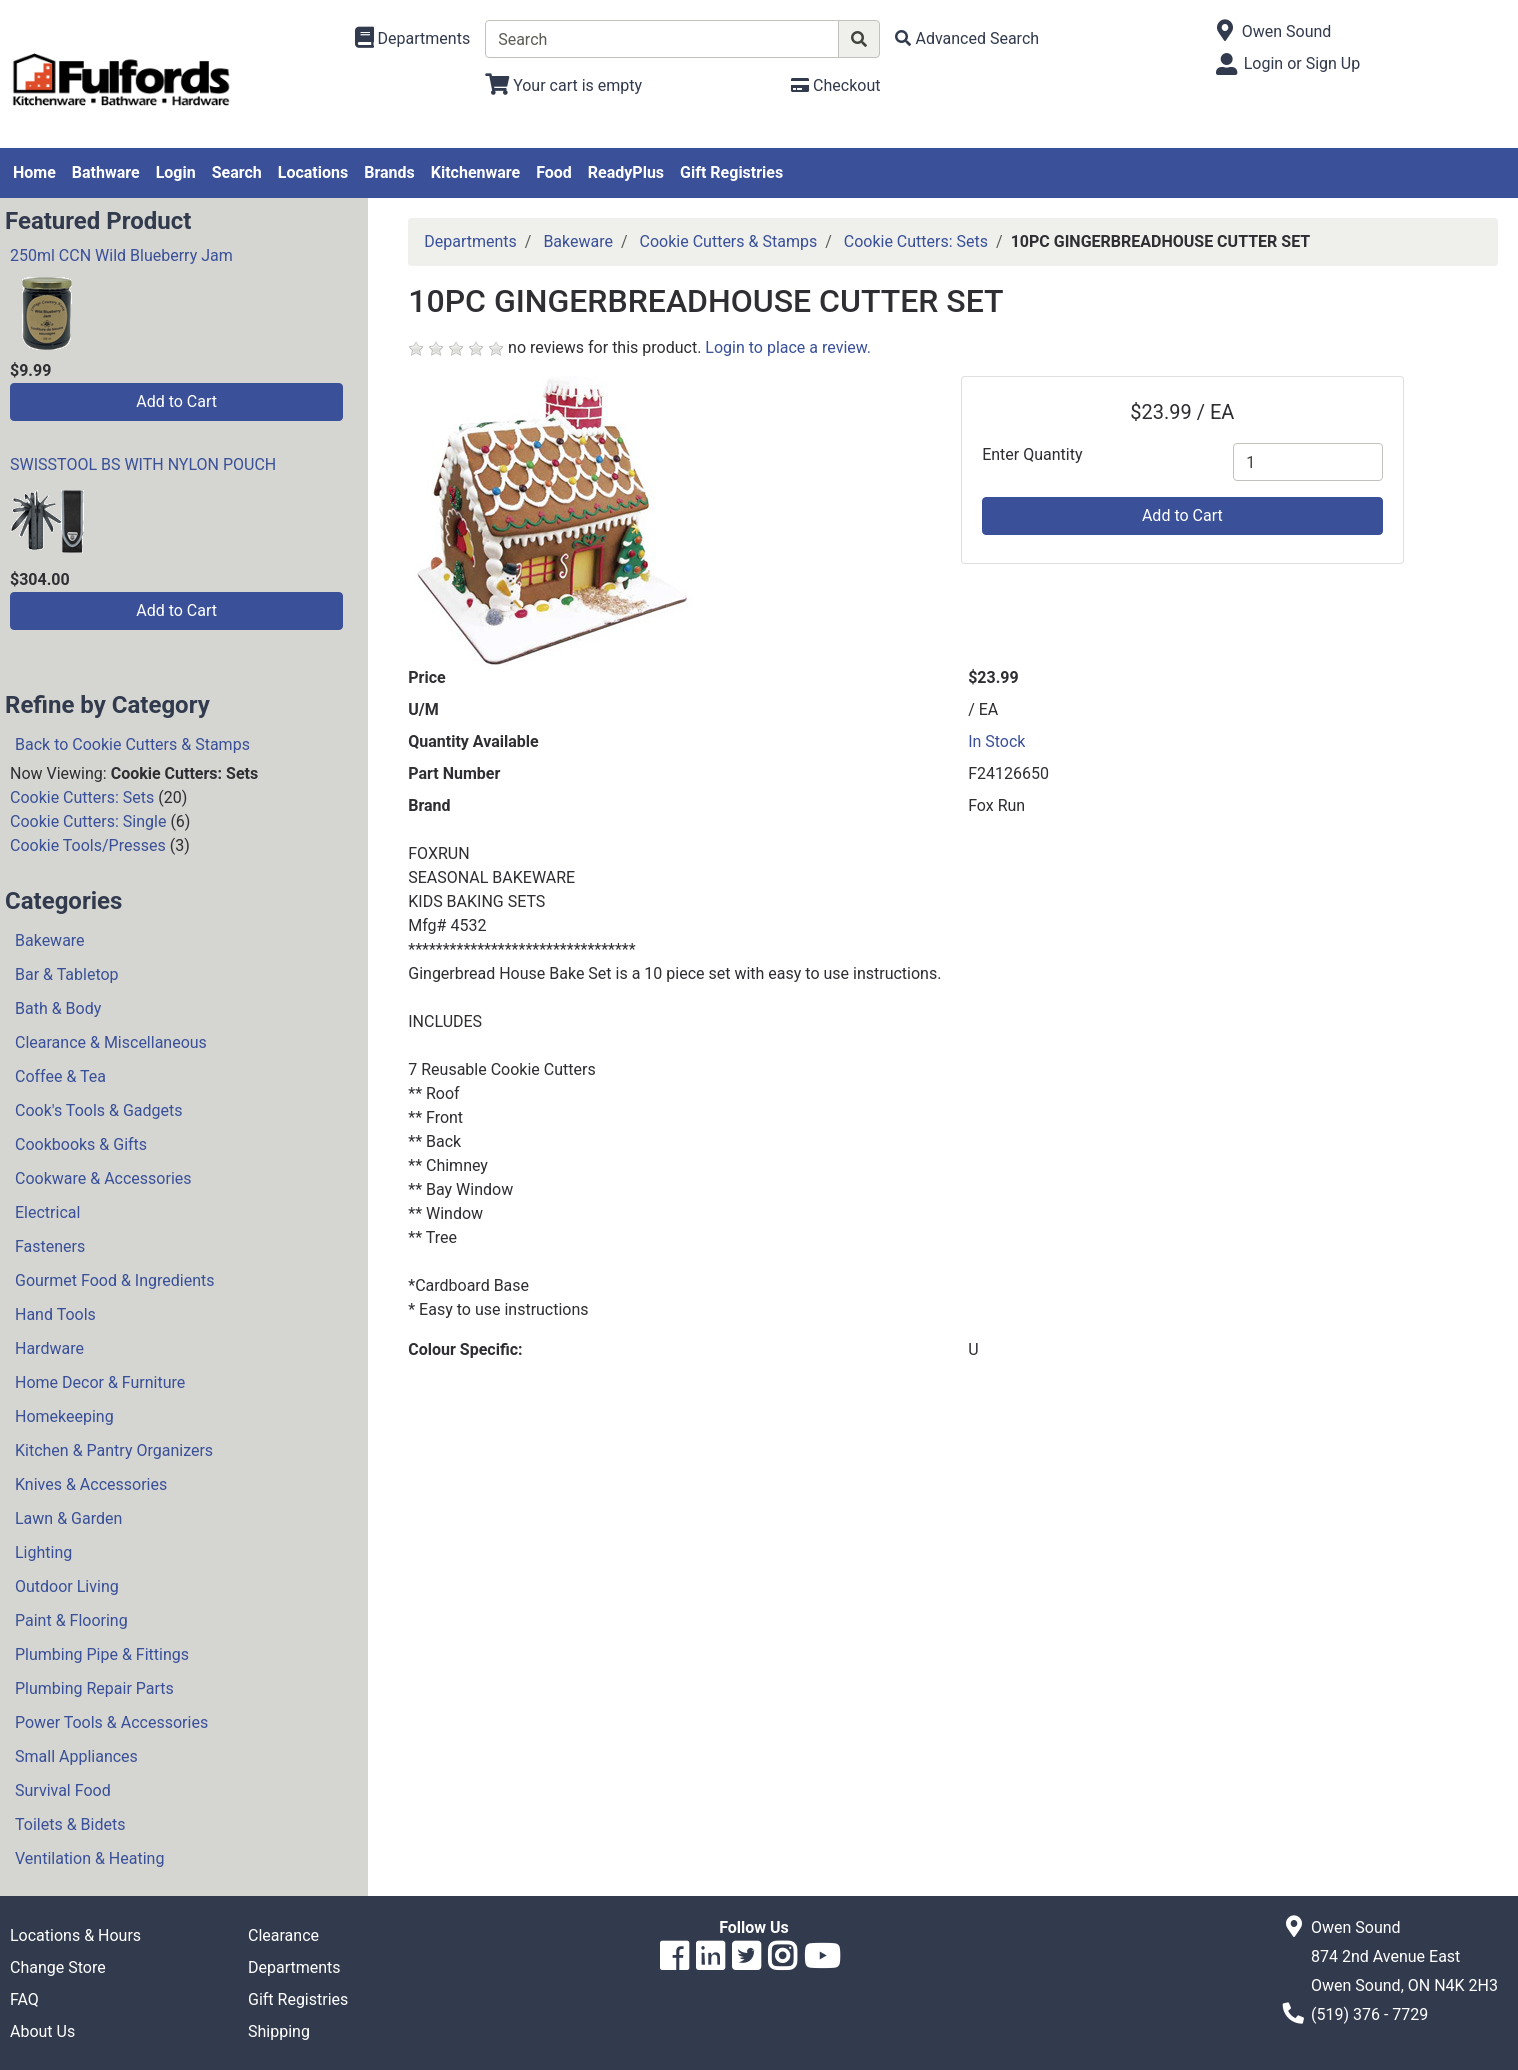 This screenshot has height=2070, width=1518. Describe the element at coordinates (76, 1756) in the screenshot. I see `Small Appliances` at that location.